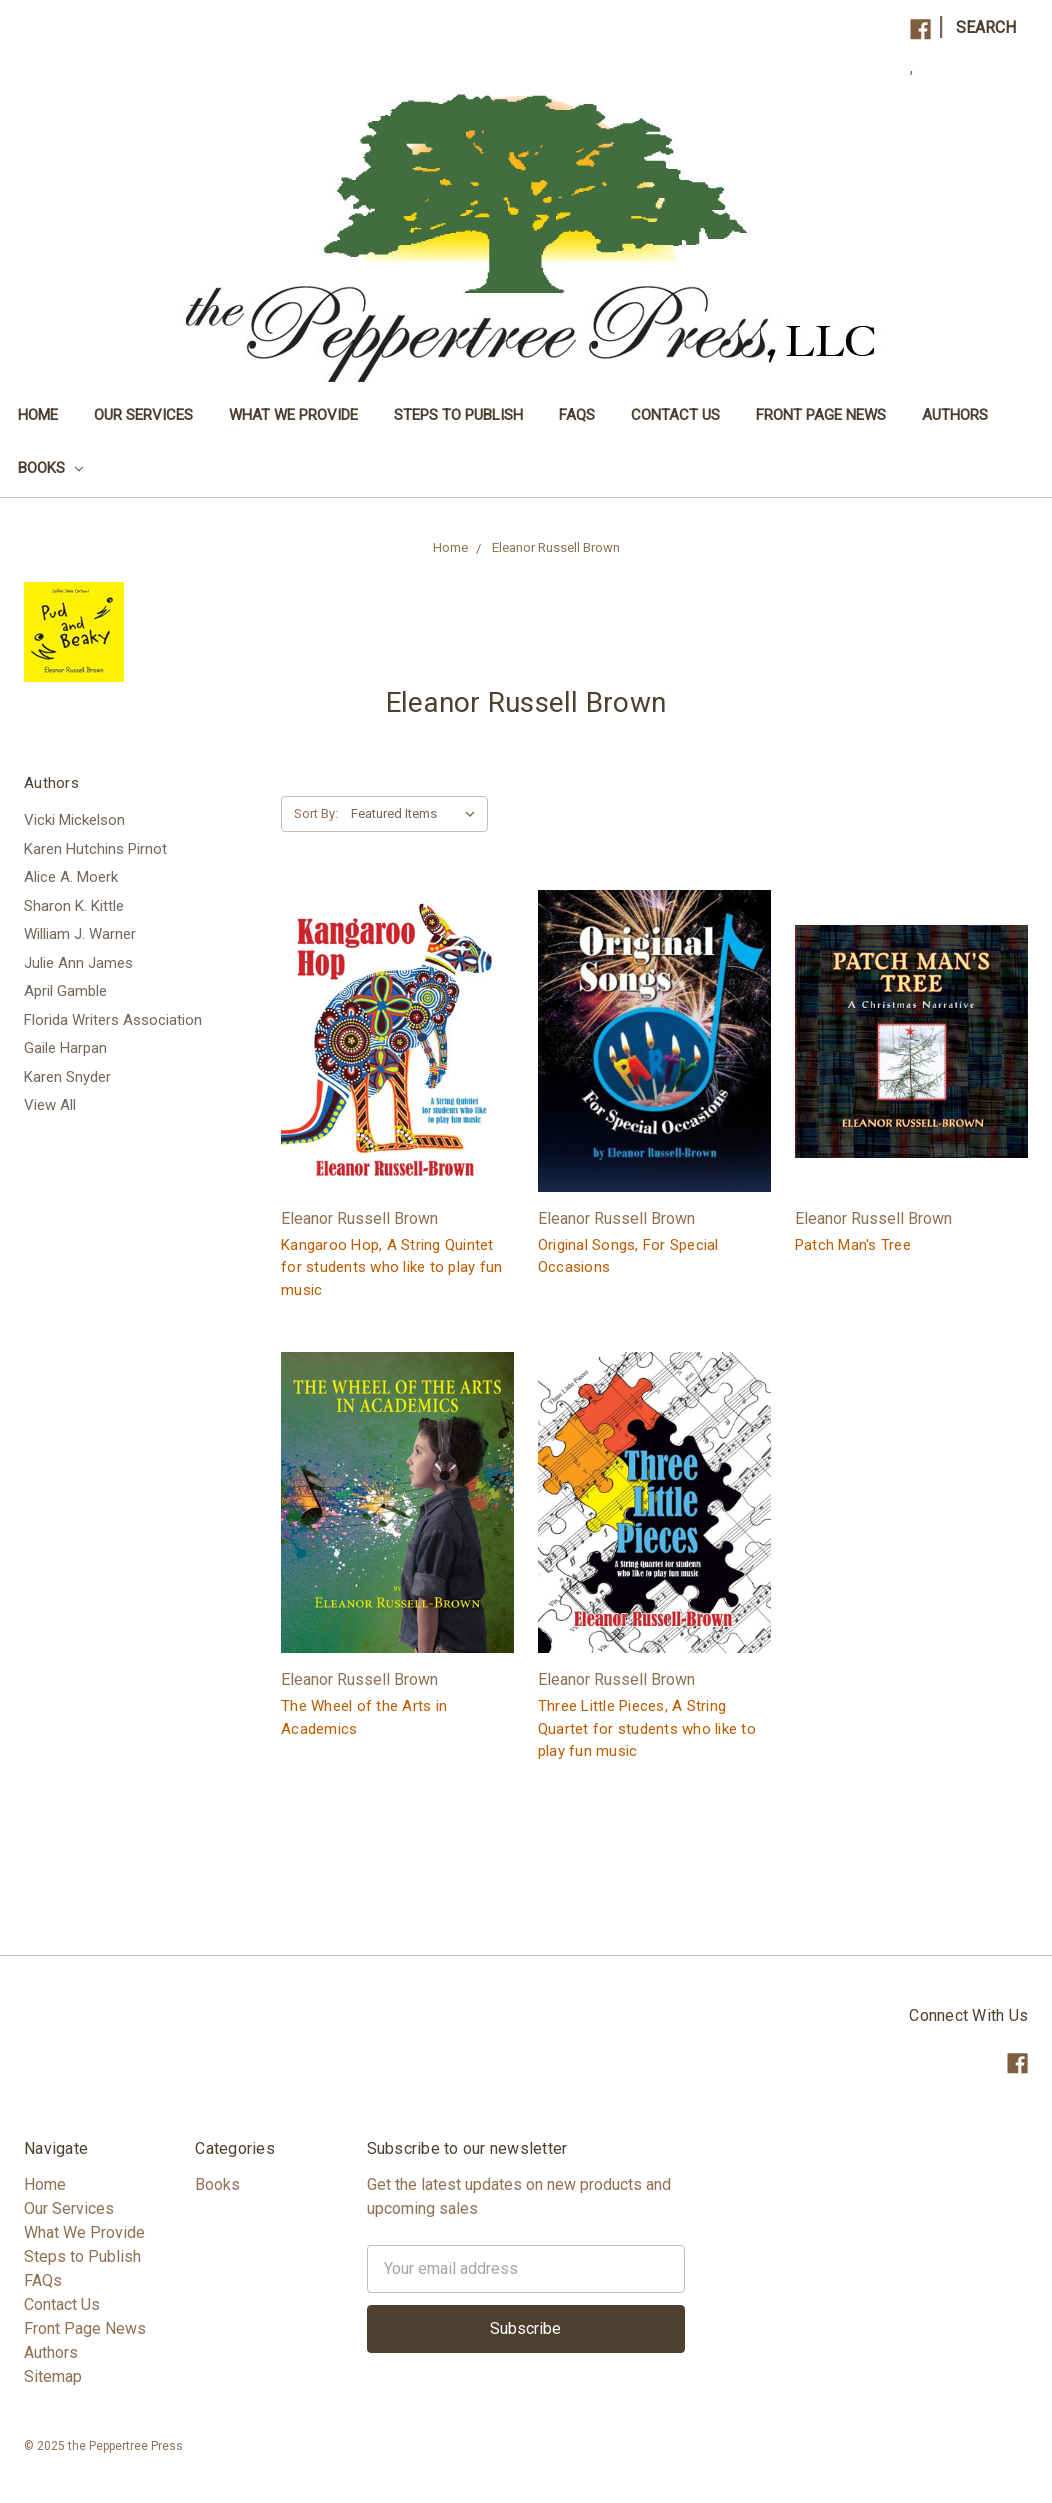 The width and height of the screenshot is (1052, 2503). What do you see at coordinates (53, 2376) in the screenshot?
I see `Sitemap` at bounding box center [53, 2376].